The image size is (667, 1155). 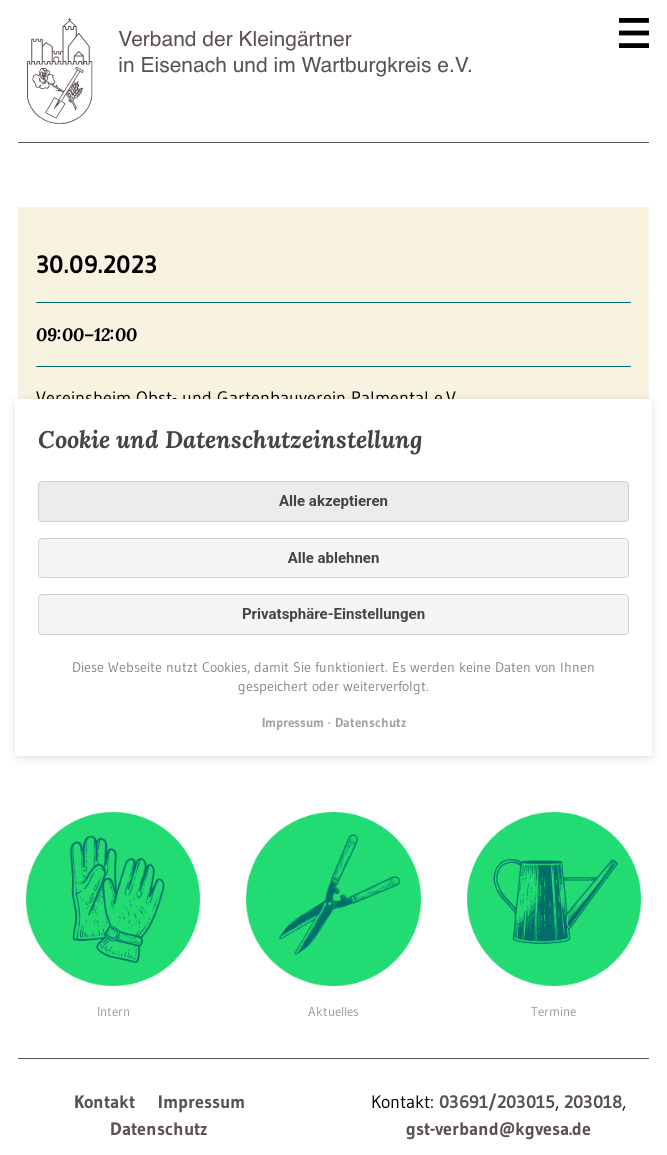 I want to click on 03691/203015, so click(x=497, y=1102).